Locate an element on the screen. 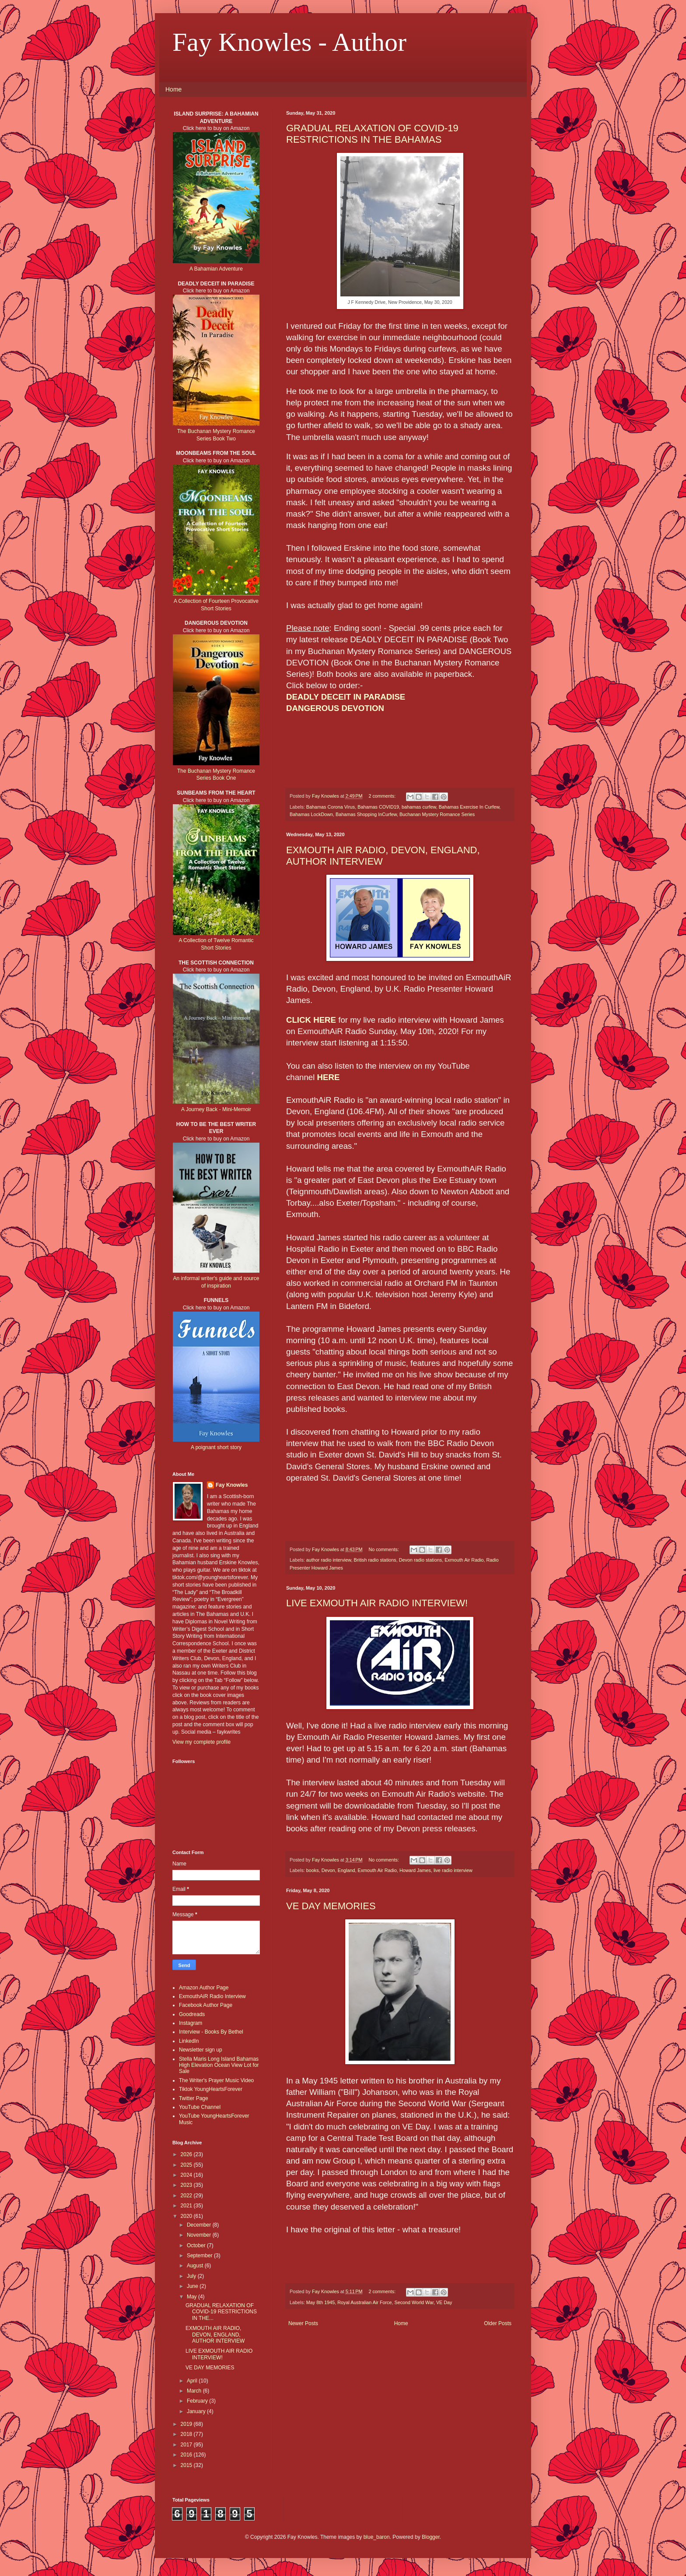  live radio interview is located at coordinates (453, 1870).